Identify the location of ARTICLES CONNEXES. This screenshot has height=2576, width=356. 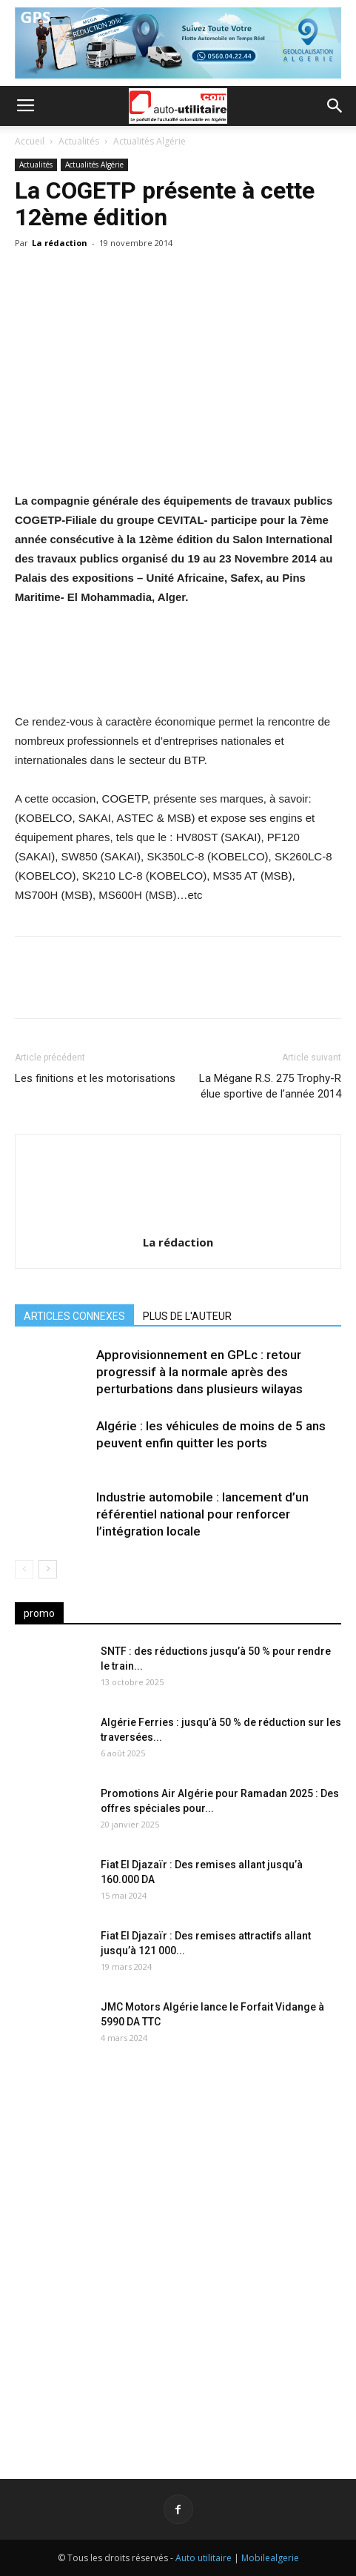
(74, 1316).